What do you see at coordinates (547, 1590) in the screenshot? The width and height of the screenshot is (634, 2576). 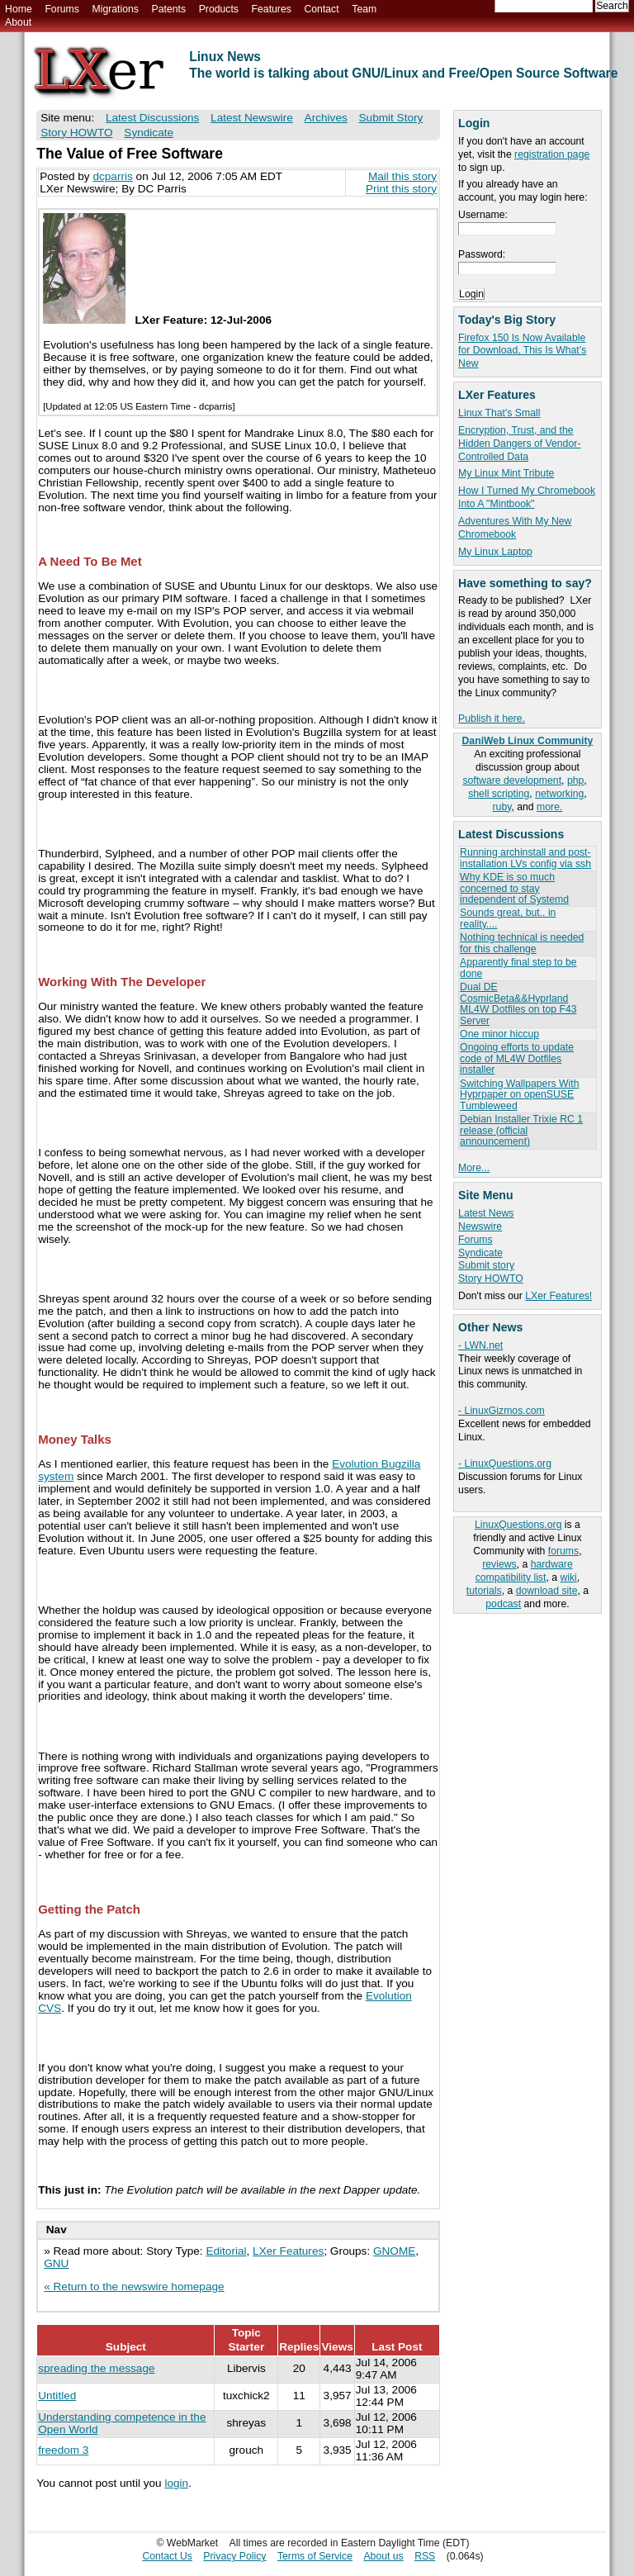 I see `download site` at bounding box center [547, 1590].